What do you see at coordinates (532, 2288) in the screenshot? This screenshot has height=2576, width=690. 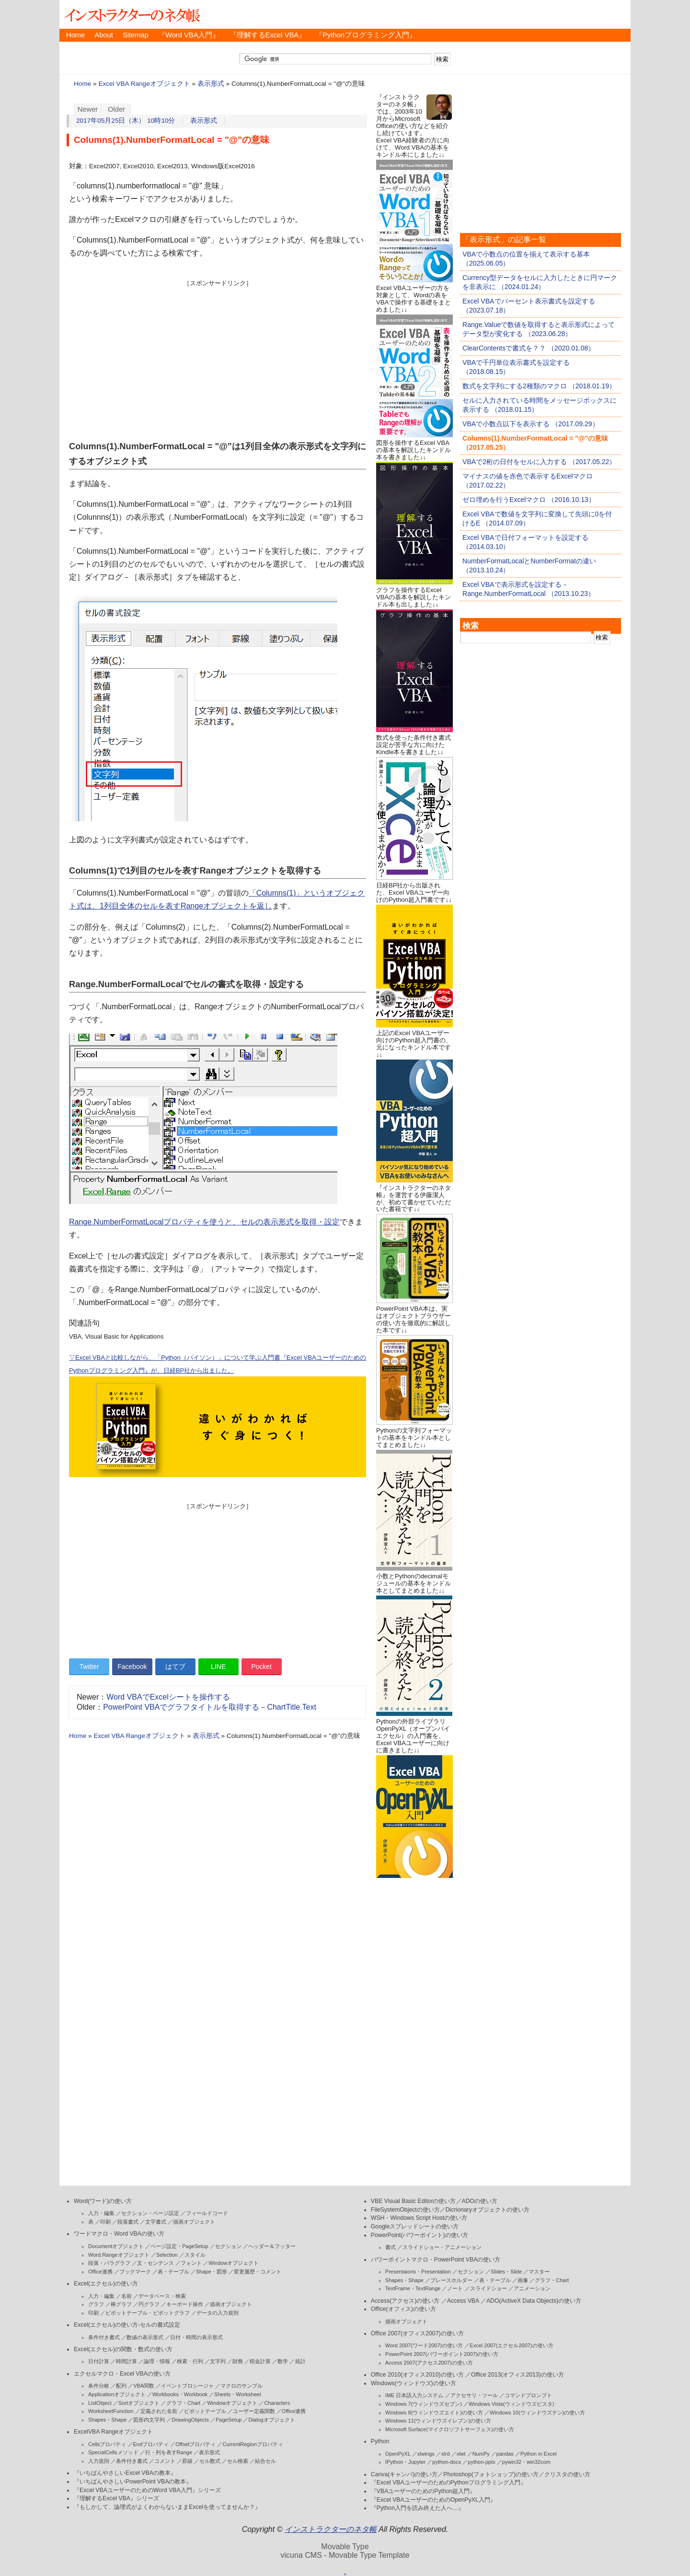 I see `アニメーション` at bounding box center [532, 2288].